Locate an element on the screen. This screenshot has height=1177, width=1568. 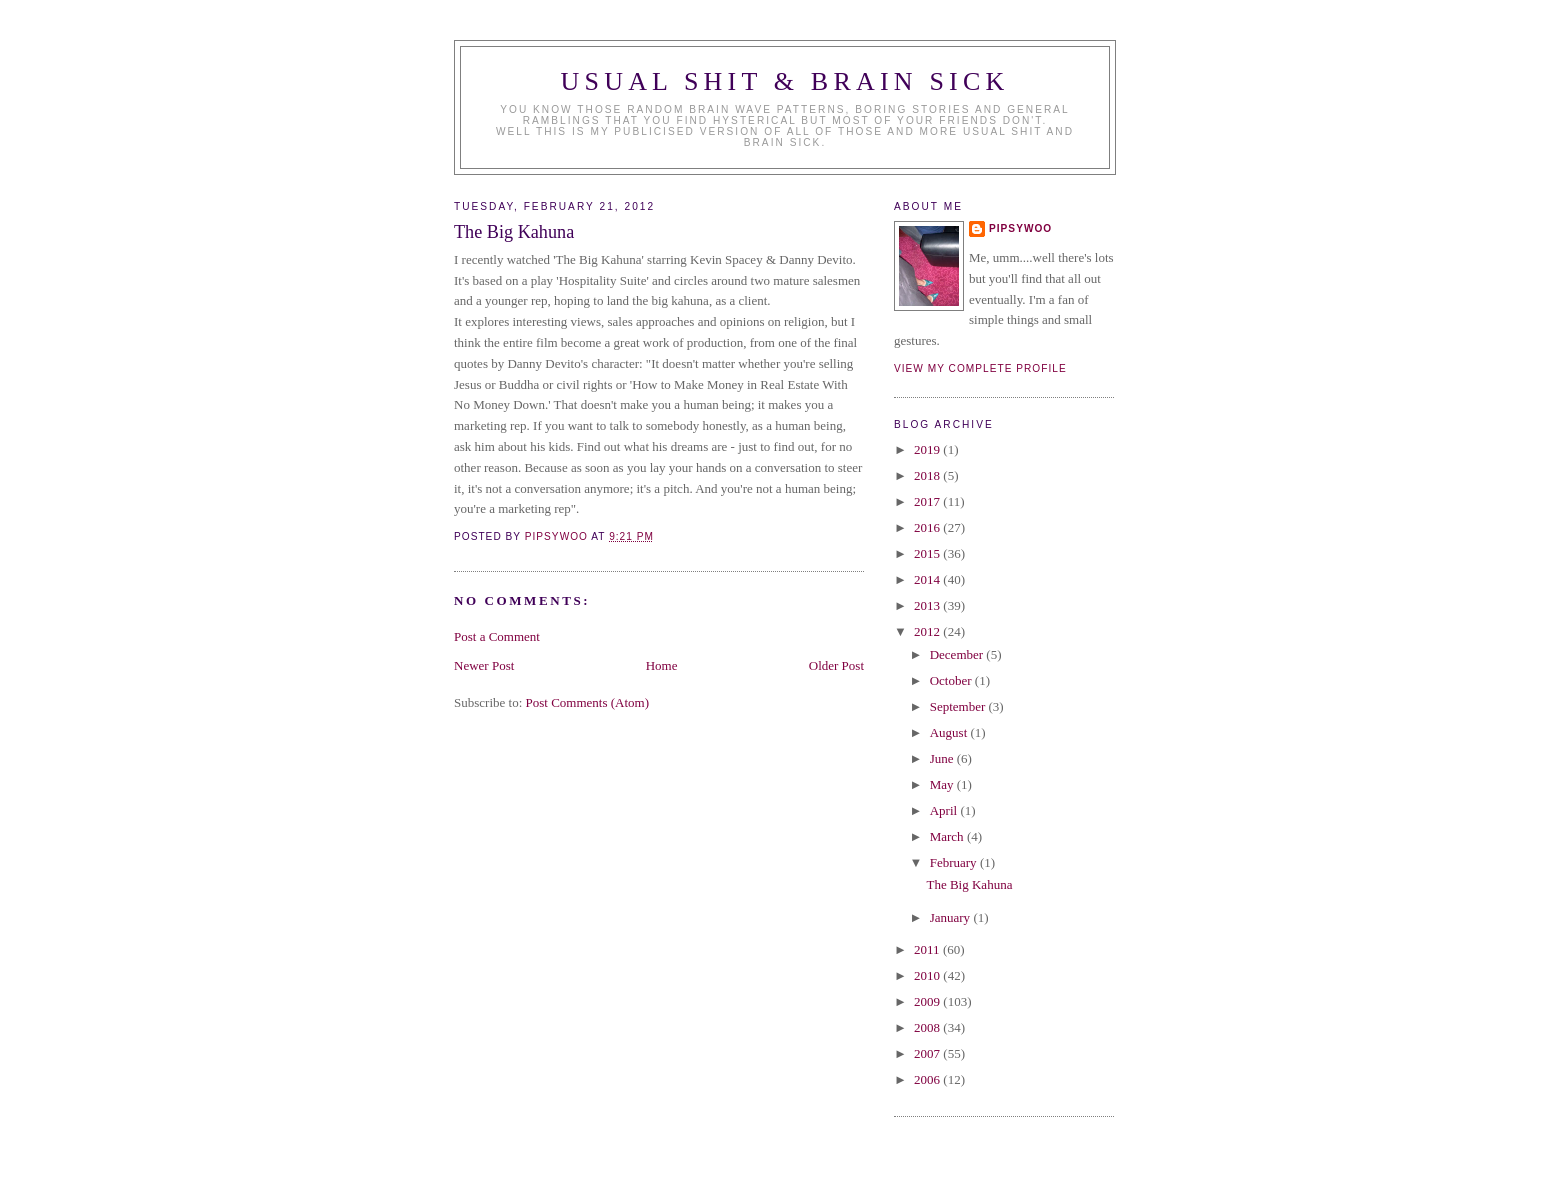
2012 is located at coordinates (928, 631).